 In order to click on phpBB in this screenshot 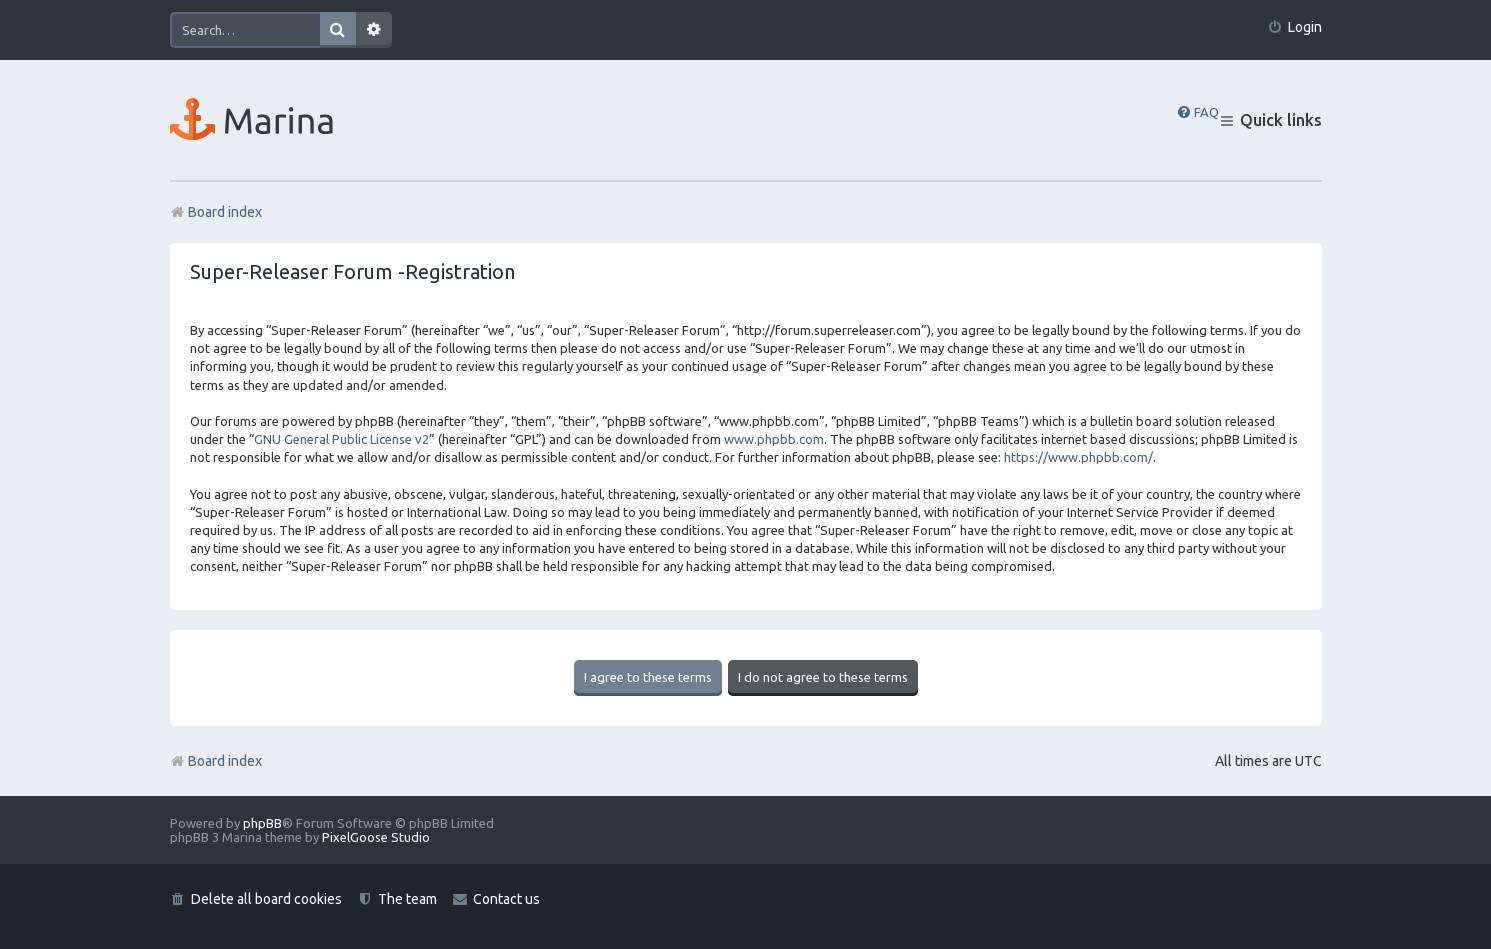, I will do `click(262, 823)`.